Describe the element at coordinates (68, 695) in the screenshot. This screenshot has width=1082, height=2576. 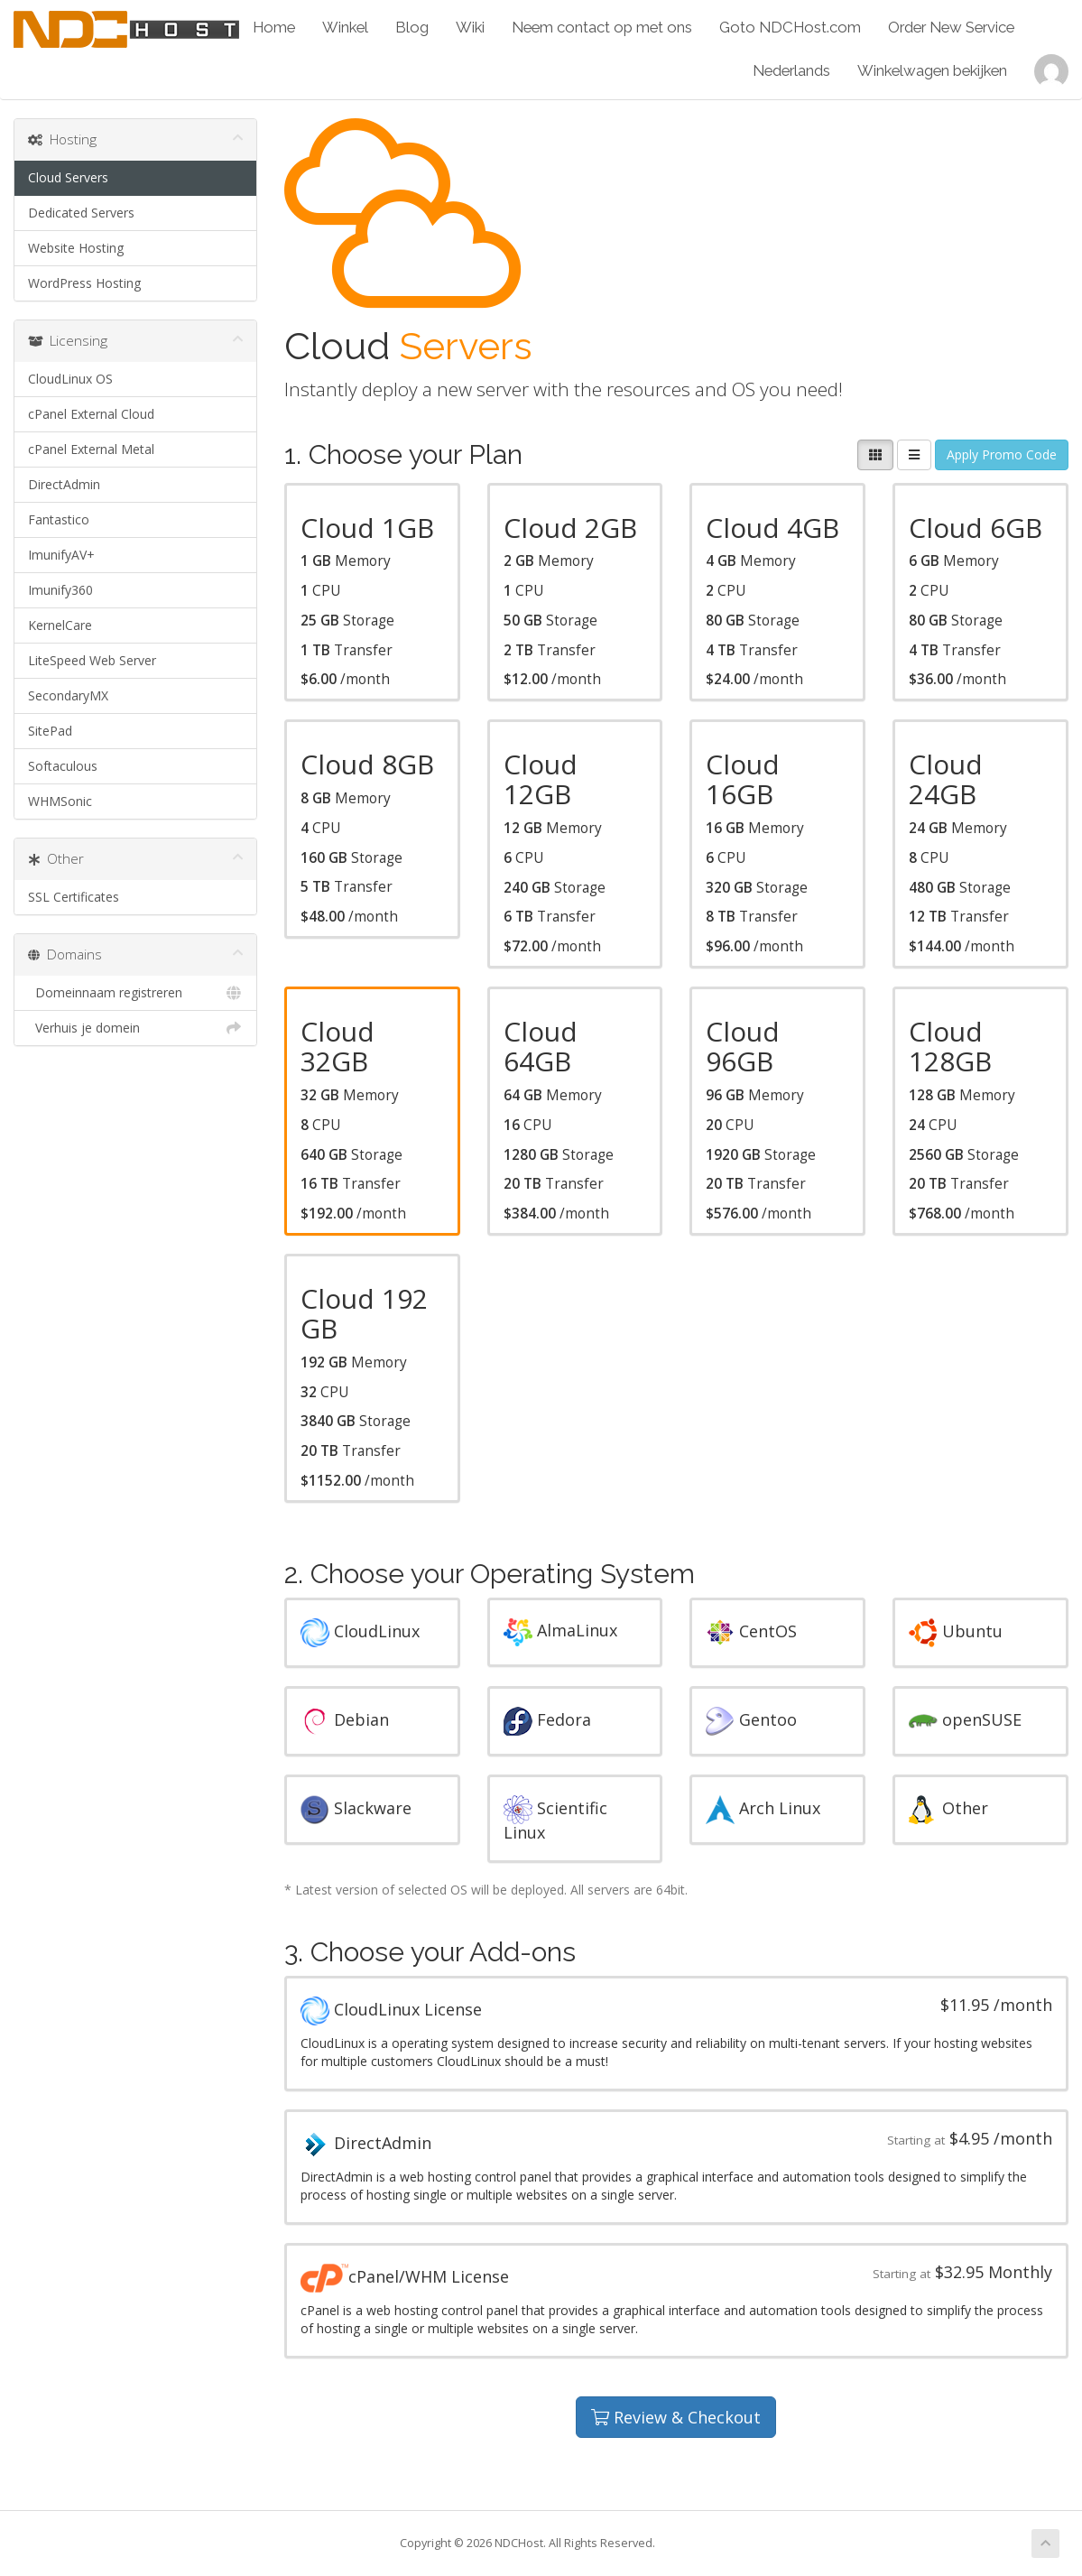
I see `SecondaryMX` at that location.